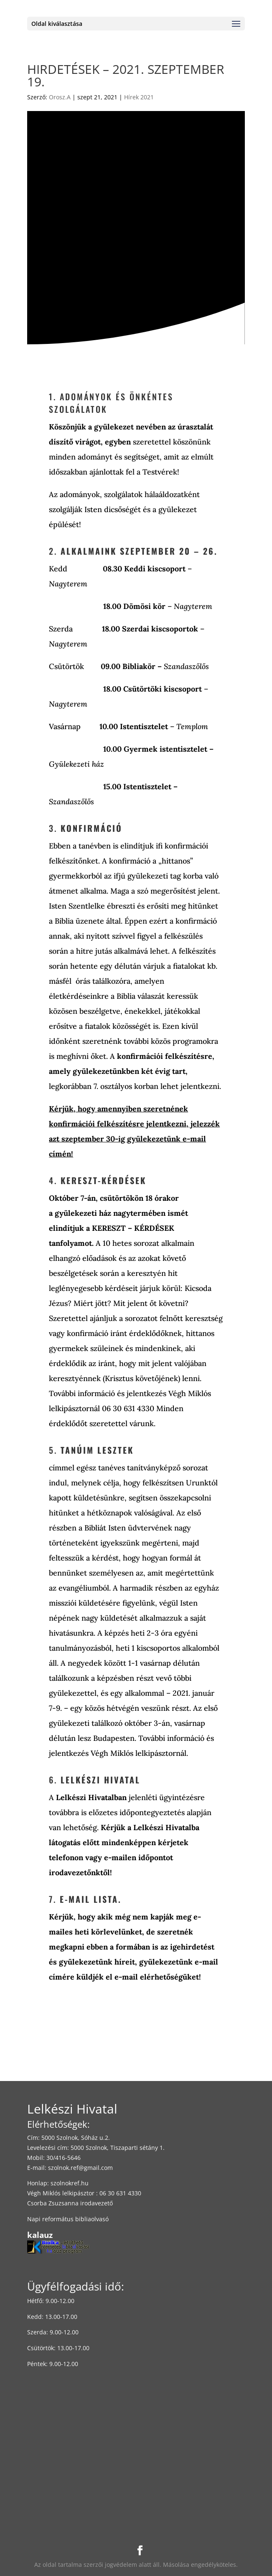  Describe the element at coordinates (80, 2168) in the screenshot. I see `szolnok.ref@gmail.com` at that location.